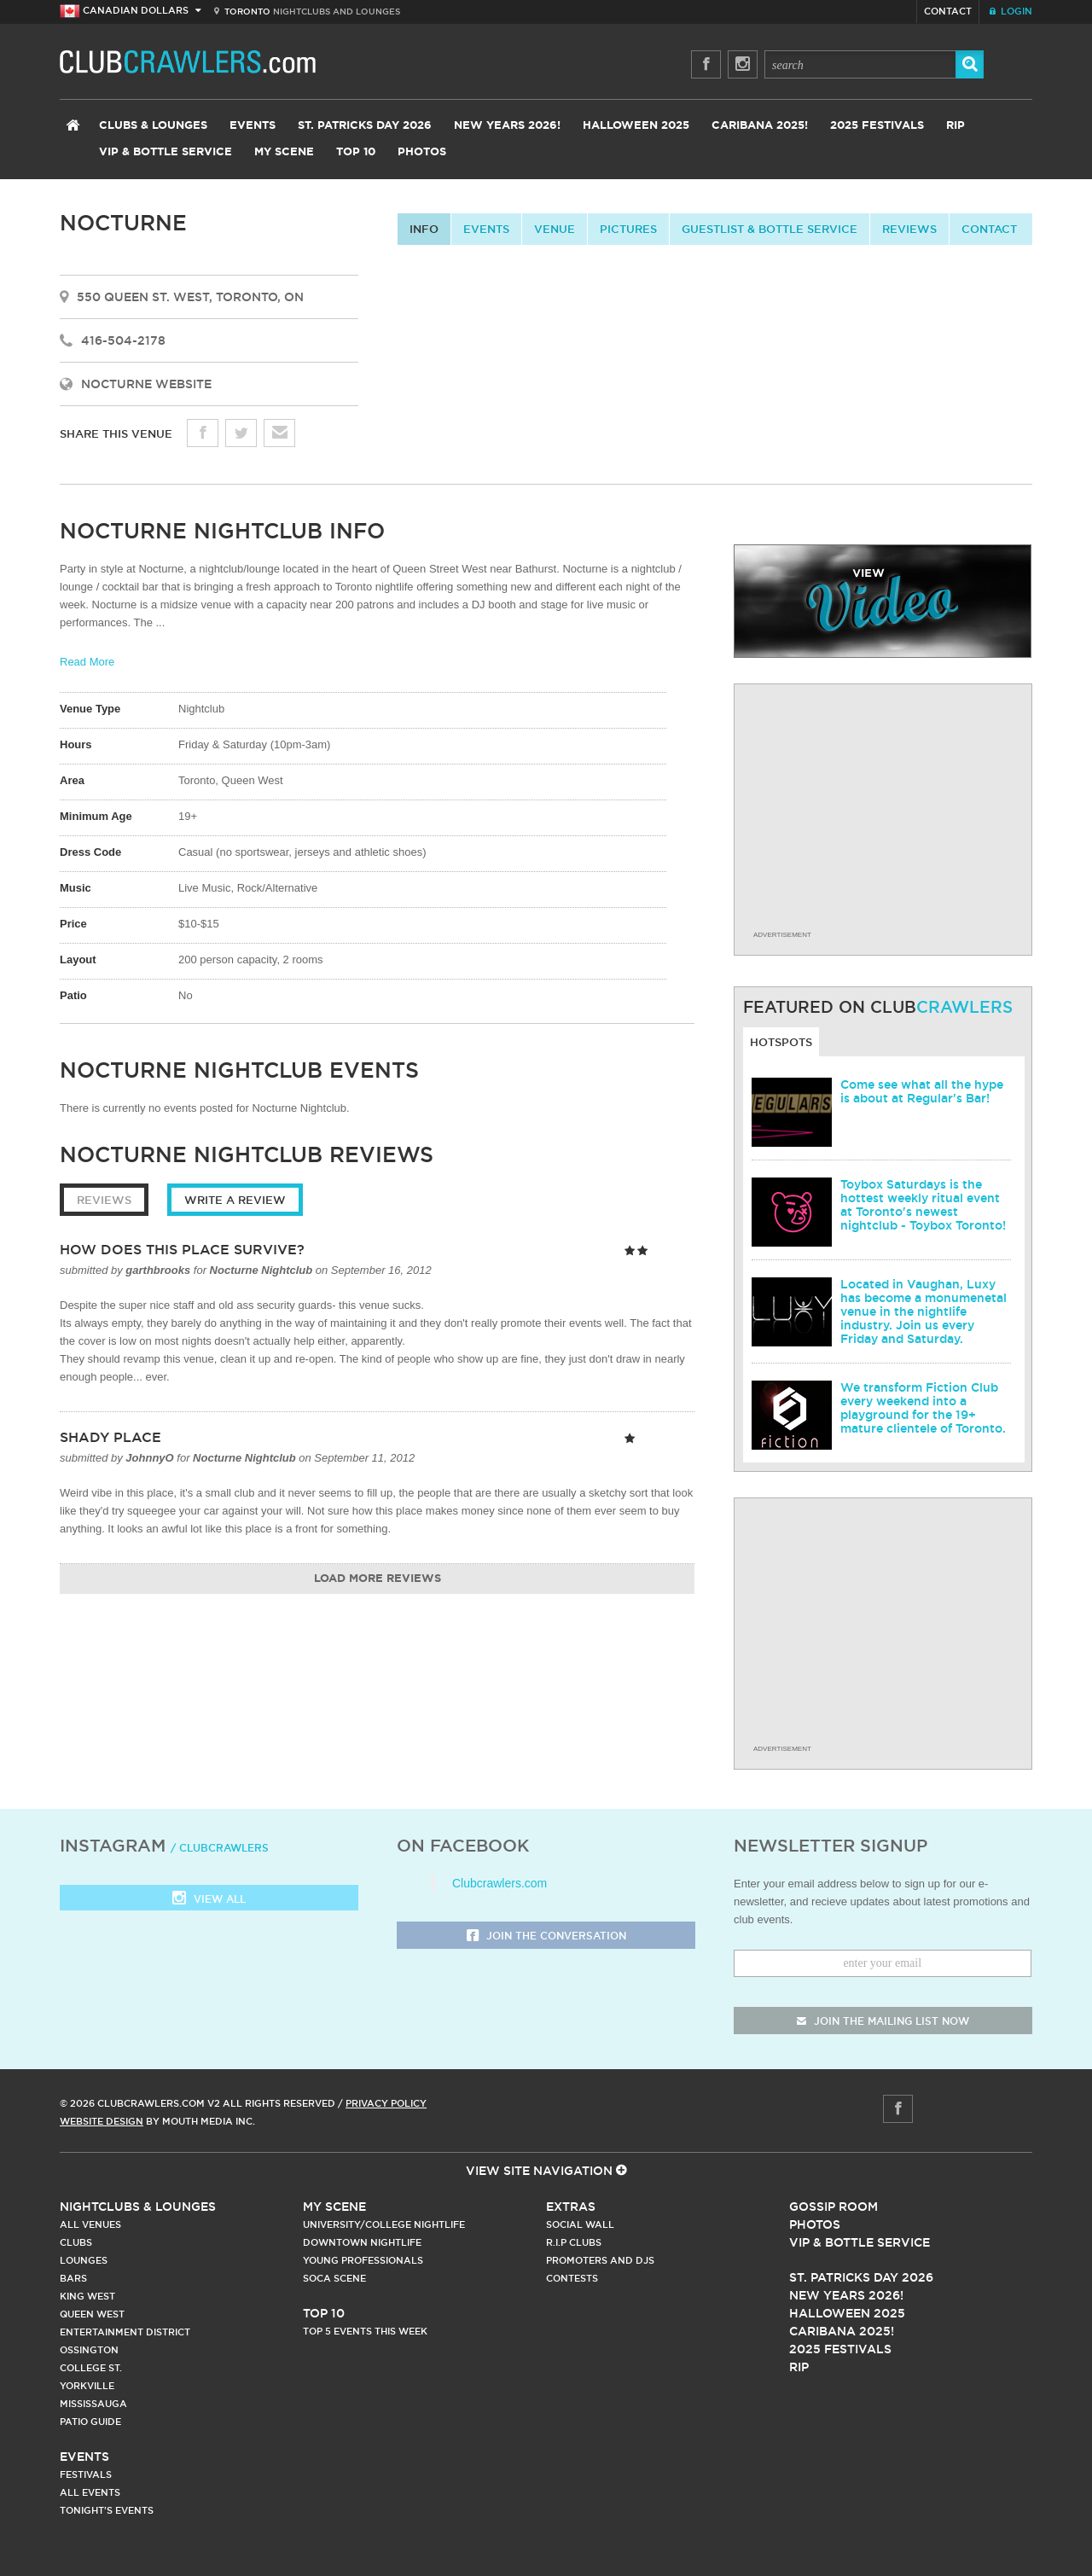  I want to click on Read More, so click(87, 661).